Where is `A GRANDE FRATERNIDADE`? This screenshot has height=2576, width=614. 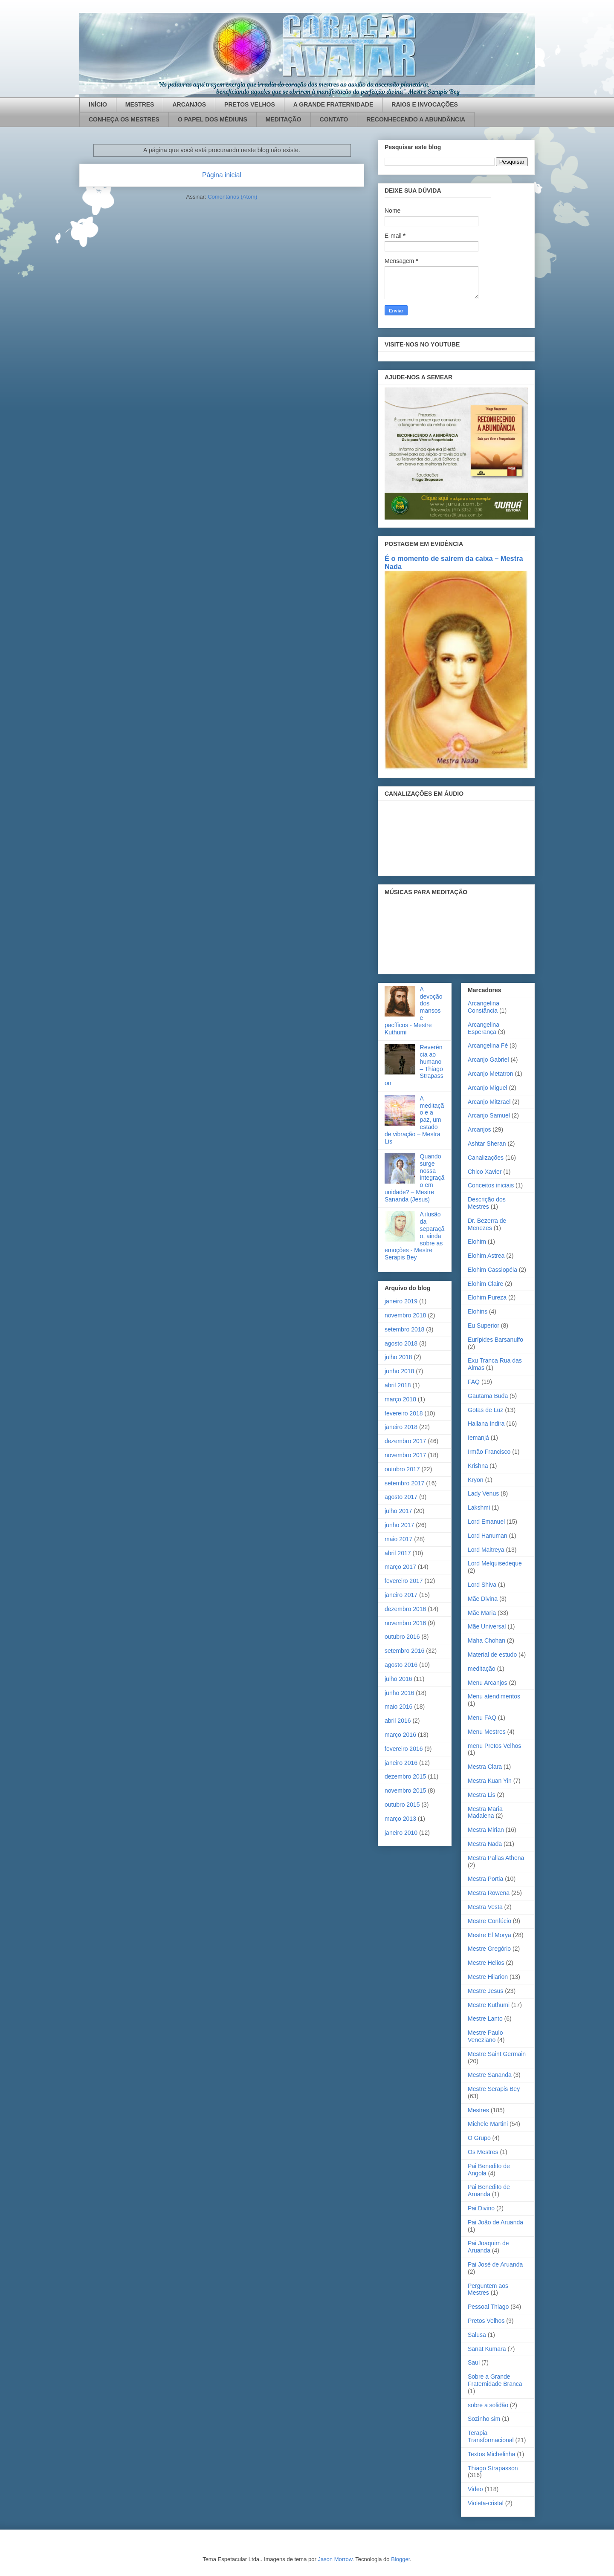
A GRANDE FRATERNIDADE is located at coordinates (333, 104).